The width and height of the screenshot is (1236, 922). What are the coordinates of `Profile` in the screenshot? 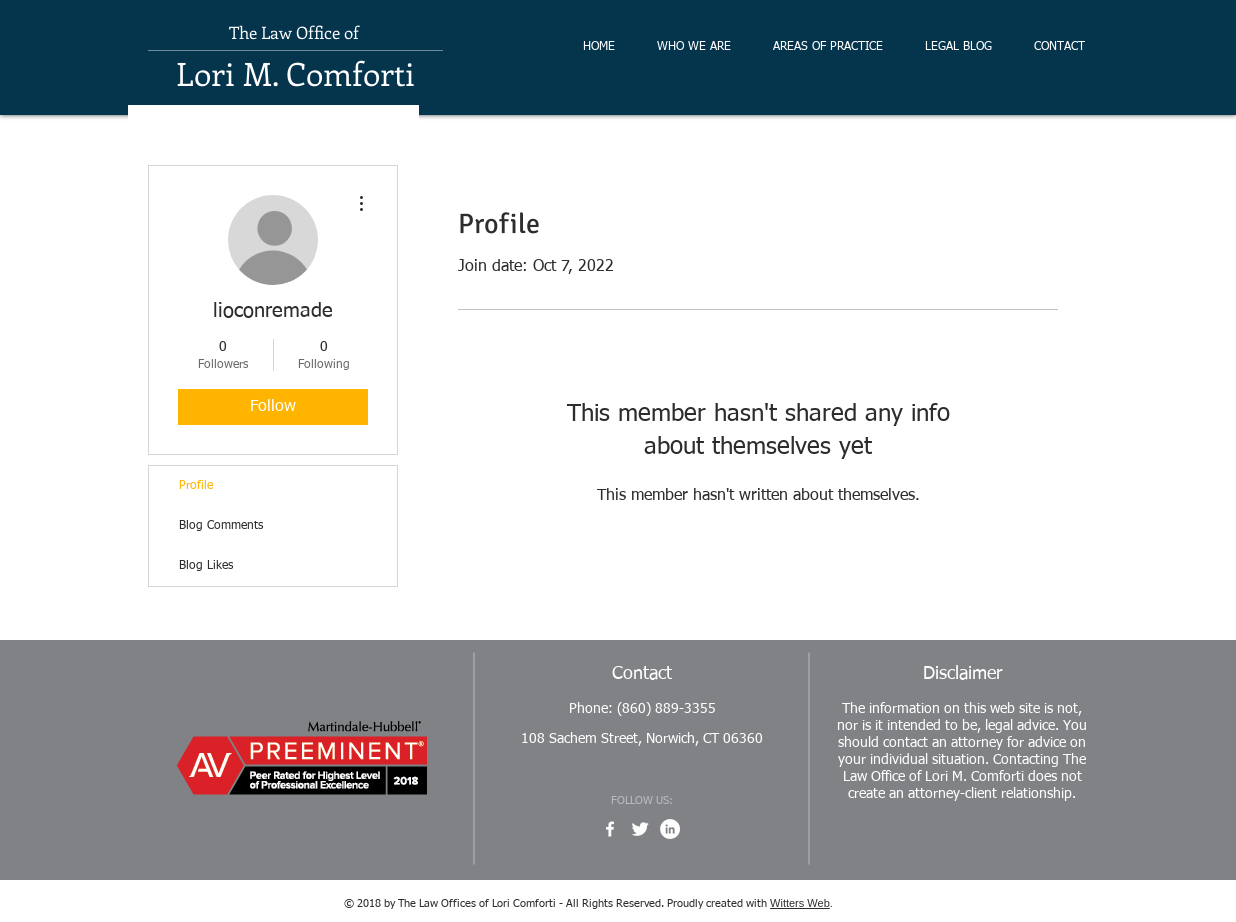 It's located at (196, 486).